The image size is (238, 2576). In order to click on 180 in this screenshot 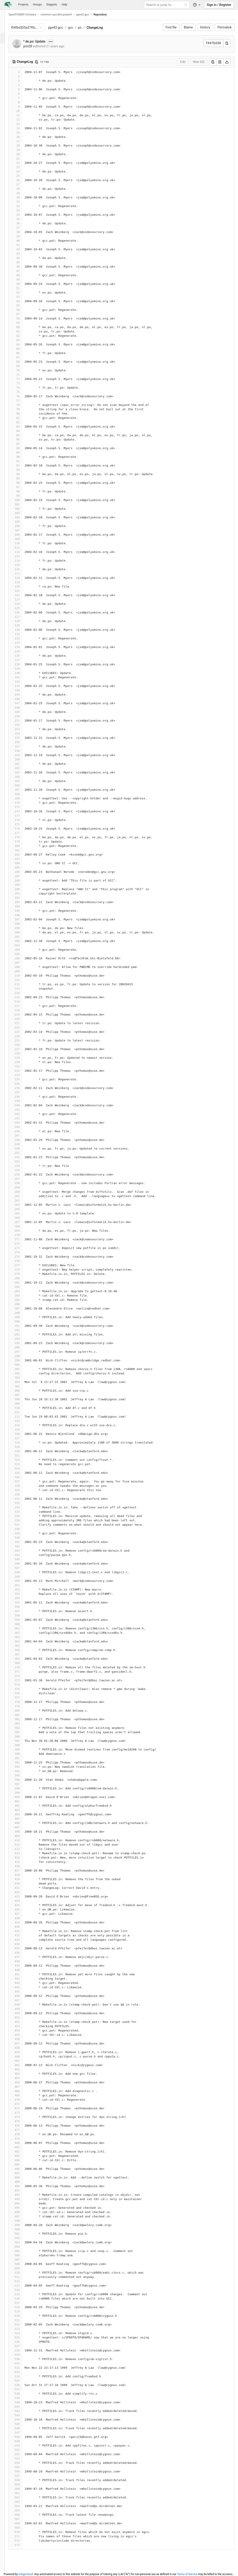, I will do `click(23, 846)`.